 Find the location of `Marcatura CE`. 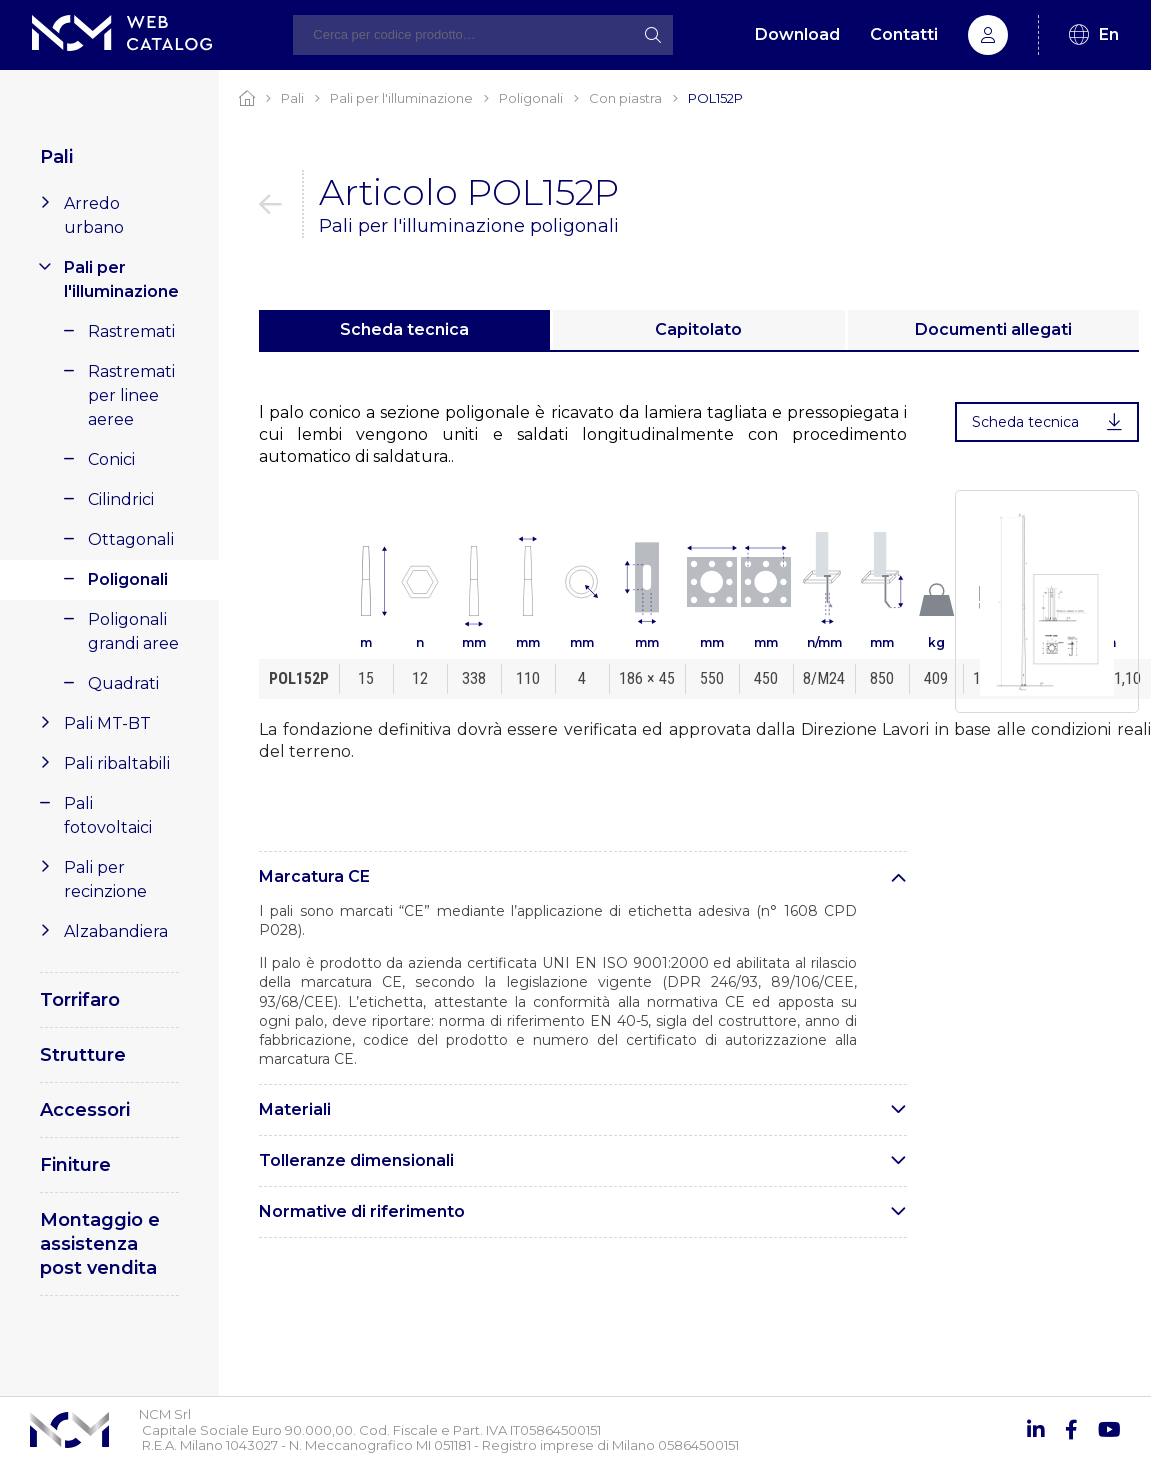

Marcatura CE is located at coordinates (314, 876).